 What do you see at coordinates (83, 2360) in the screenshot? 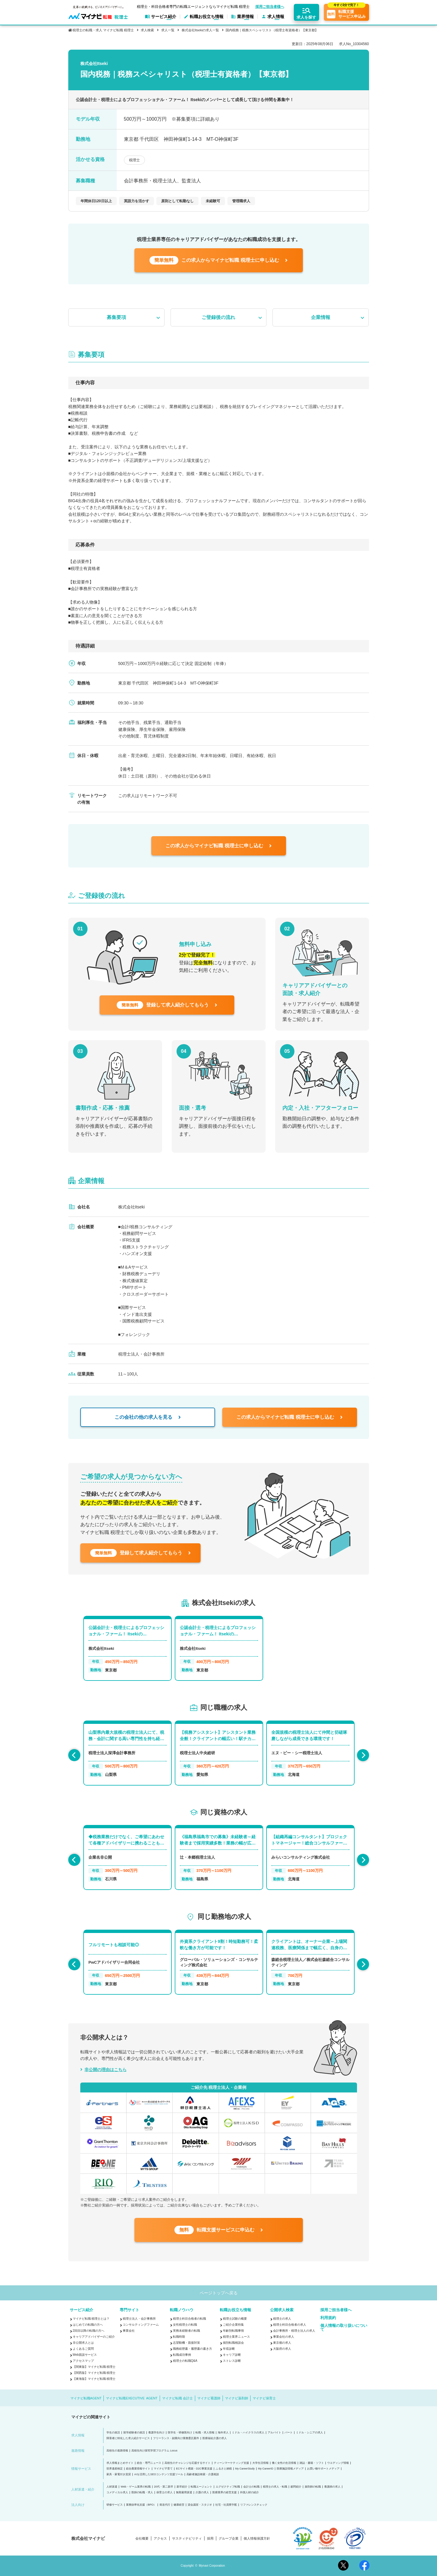
I see `アクセスマップ` at bounding box center [83, 2360].